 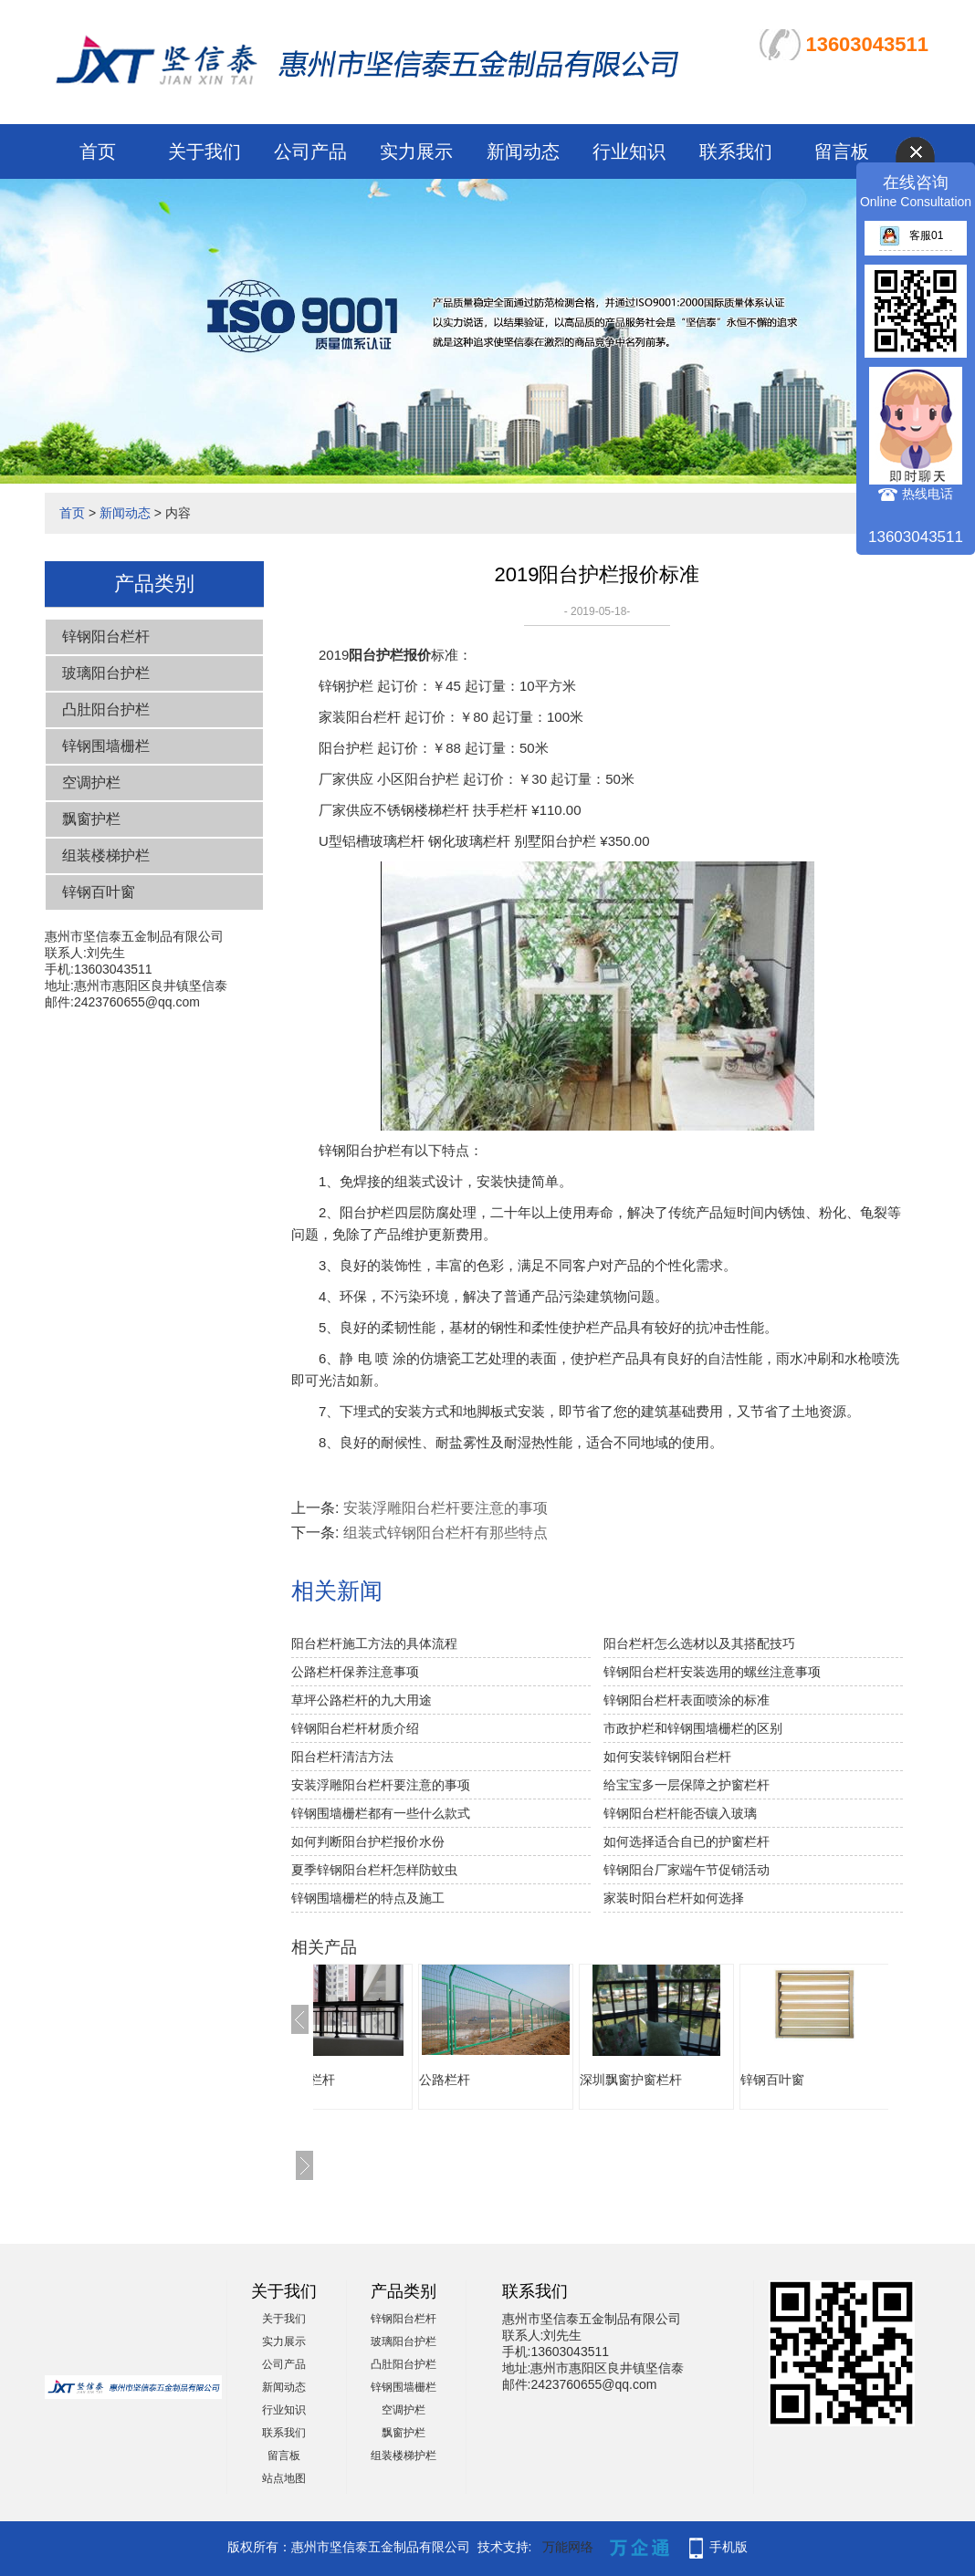 I want to click on 草坪公路栏杆的九大用途, so click(x=361, y=1700).